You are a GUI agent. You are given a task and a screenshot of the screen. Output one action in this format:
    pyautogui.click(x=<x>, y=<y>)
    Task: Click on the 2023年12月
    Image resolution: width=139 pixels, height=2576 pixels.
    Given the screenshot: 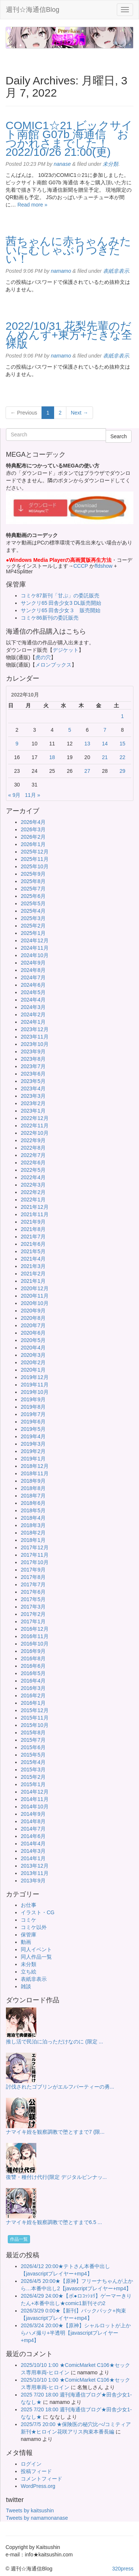 What is the action you would take?
    pyautogui.click(x=35, y=1029)
    